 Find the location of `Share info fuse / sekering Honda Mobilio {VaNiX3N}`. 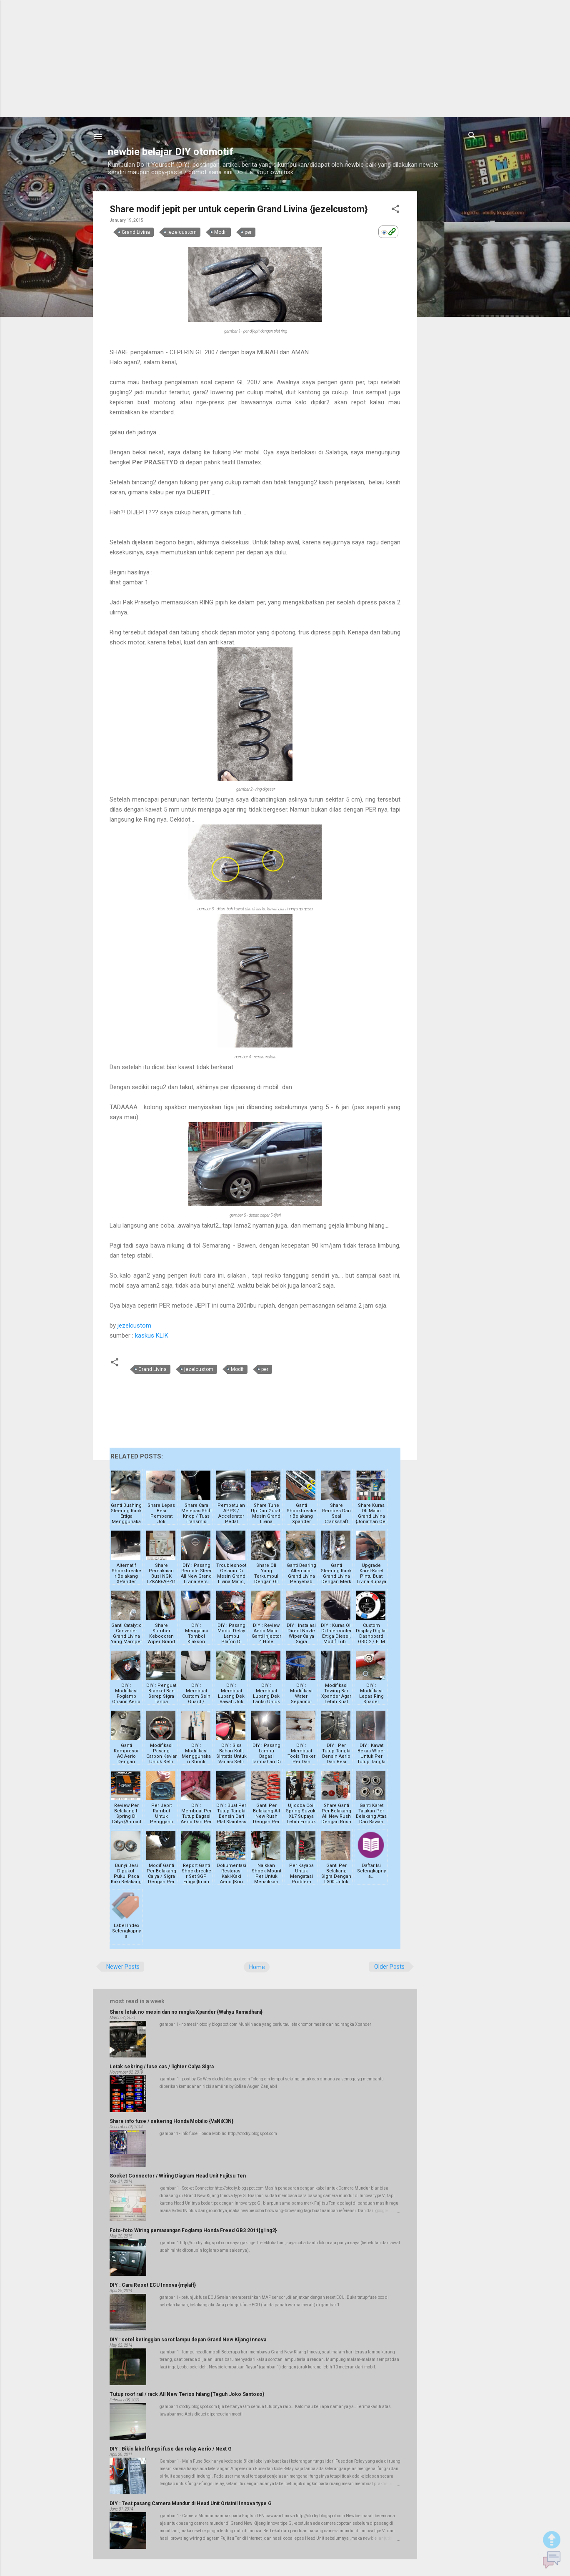

Share info fuse / sekering Honda Mobilio {VaNiX3N} is located at coordinates (171, 2121).